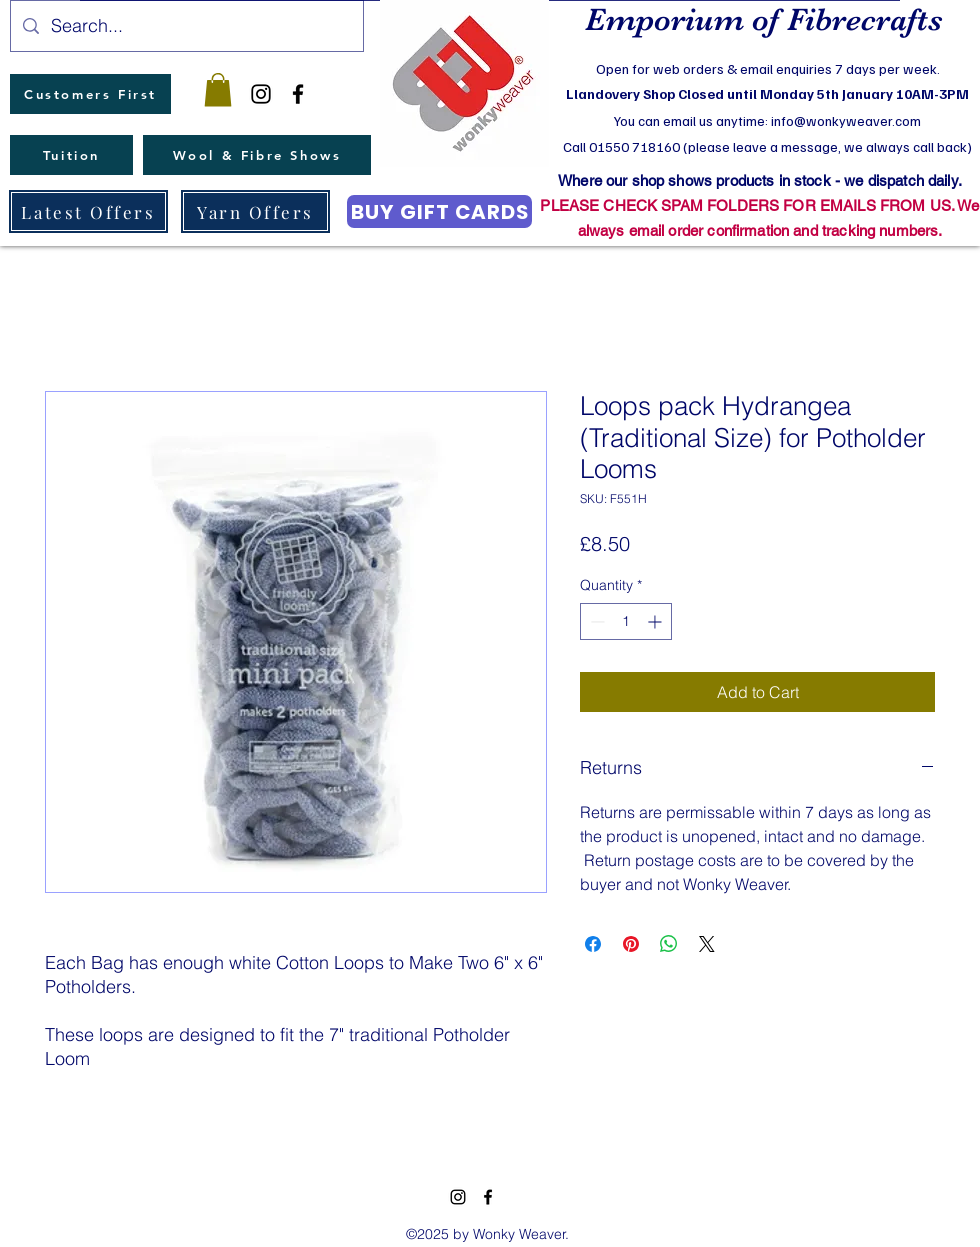 This screenshot has height=1247, width=980. What do you see at coordinates (90, 94) in the screenshot?
I see `[Customers First]` at bounding box center [90, 94].